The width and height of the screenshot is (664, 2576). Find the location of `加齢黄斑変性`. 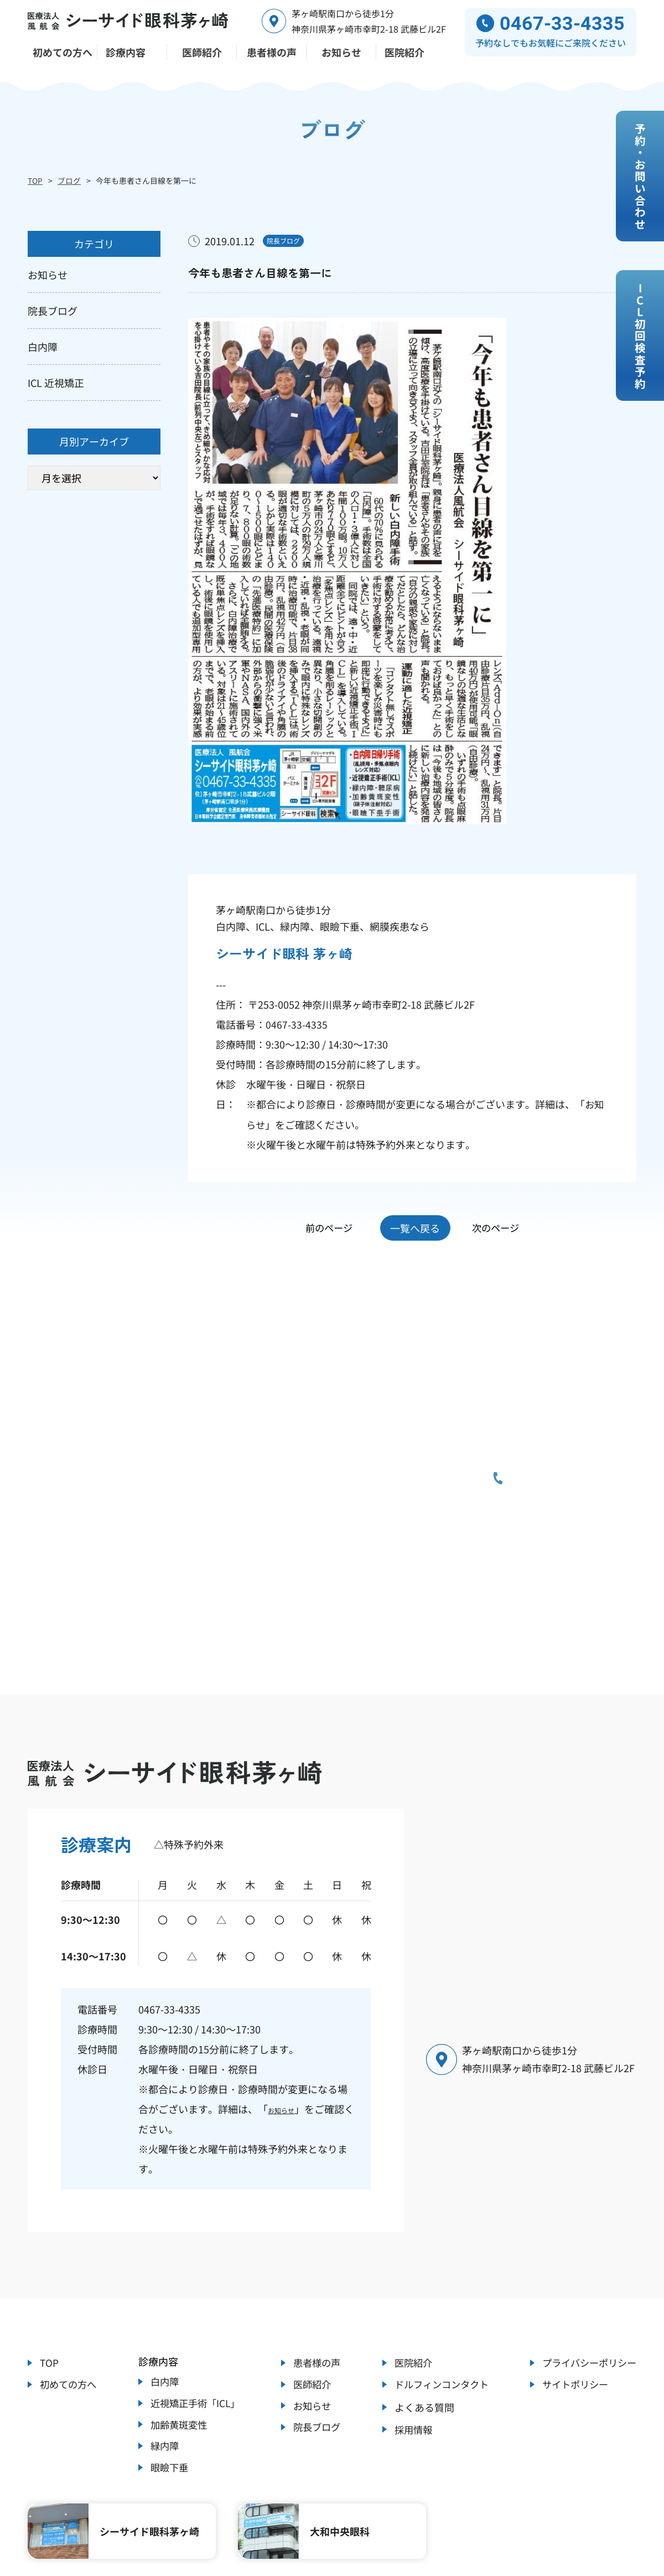

加齢黄斑変性 is located at coordinates (178, 2316).